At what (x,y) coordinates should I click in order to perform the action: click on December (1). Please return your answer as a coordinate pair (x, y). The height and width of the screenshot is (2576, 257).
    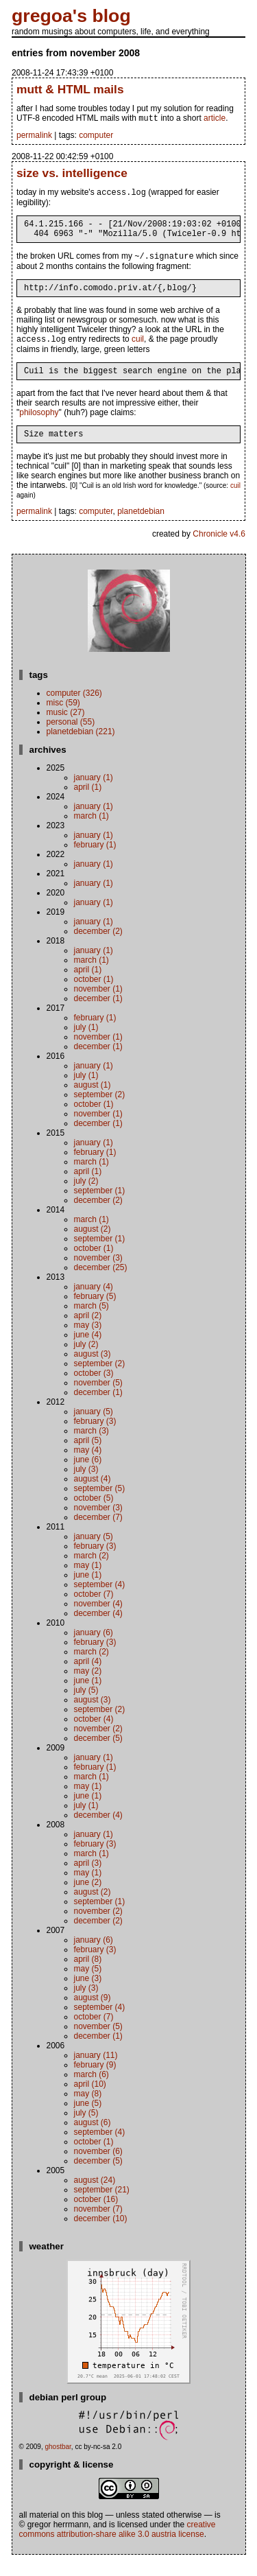
    Looking at the image, I should click on (98, 1014).